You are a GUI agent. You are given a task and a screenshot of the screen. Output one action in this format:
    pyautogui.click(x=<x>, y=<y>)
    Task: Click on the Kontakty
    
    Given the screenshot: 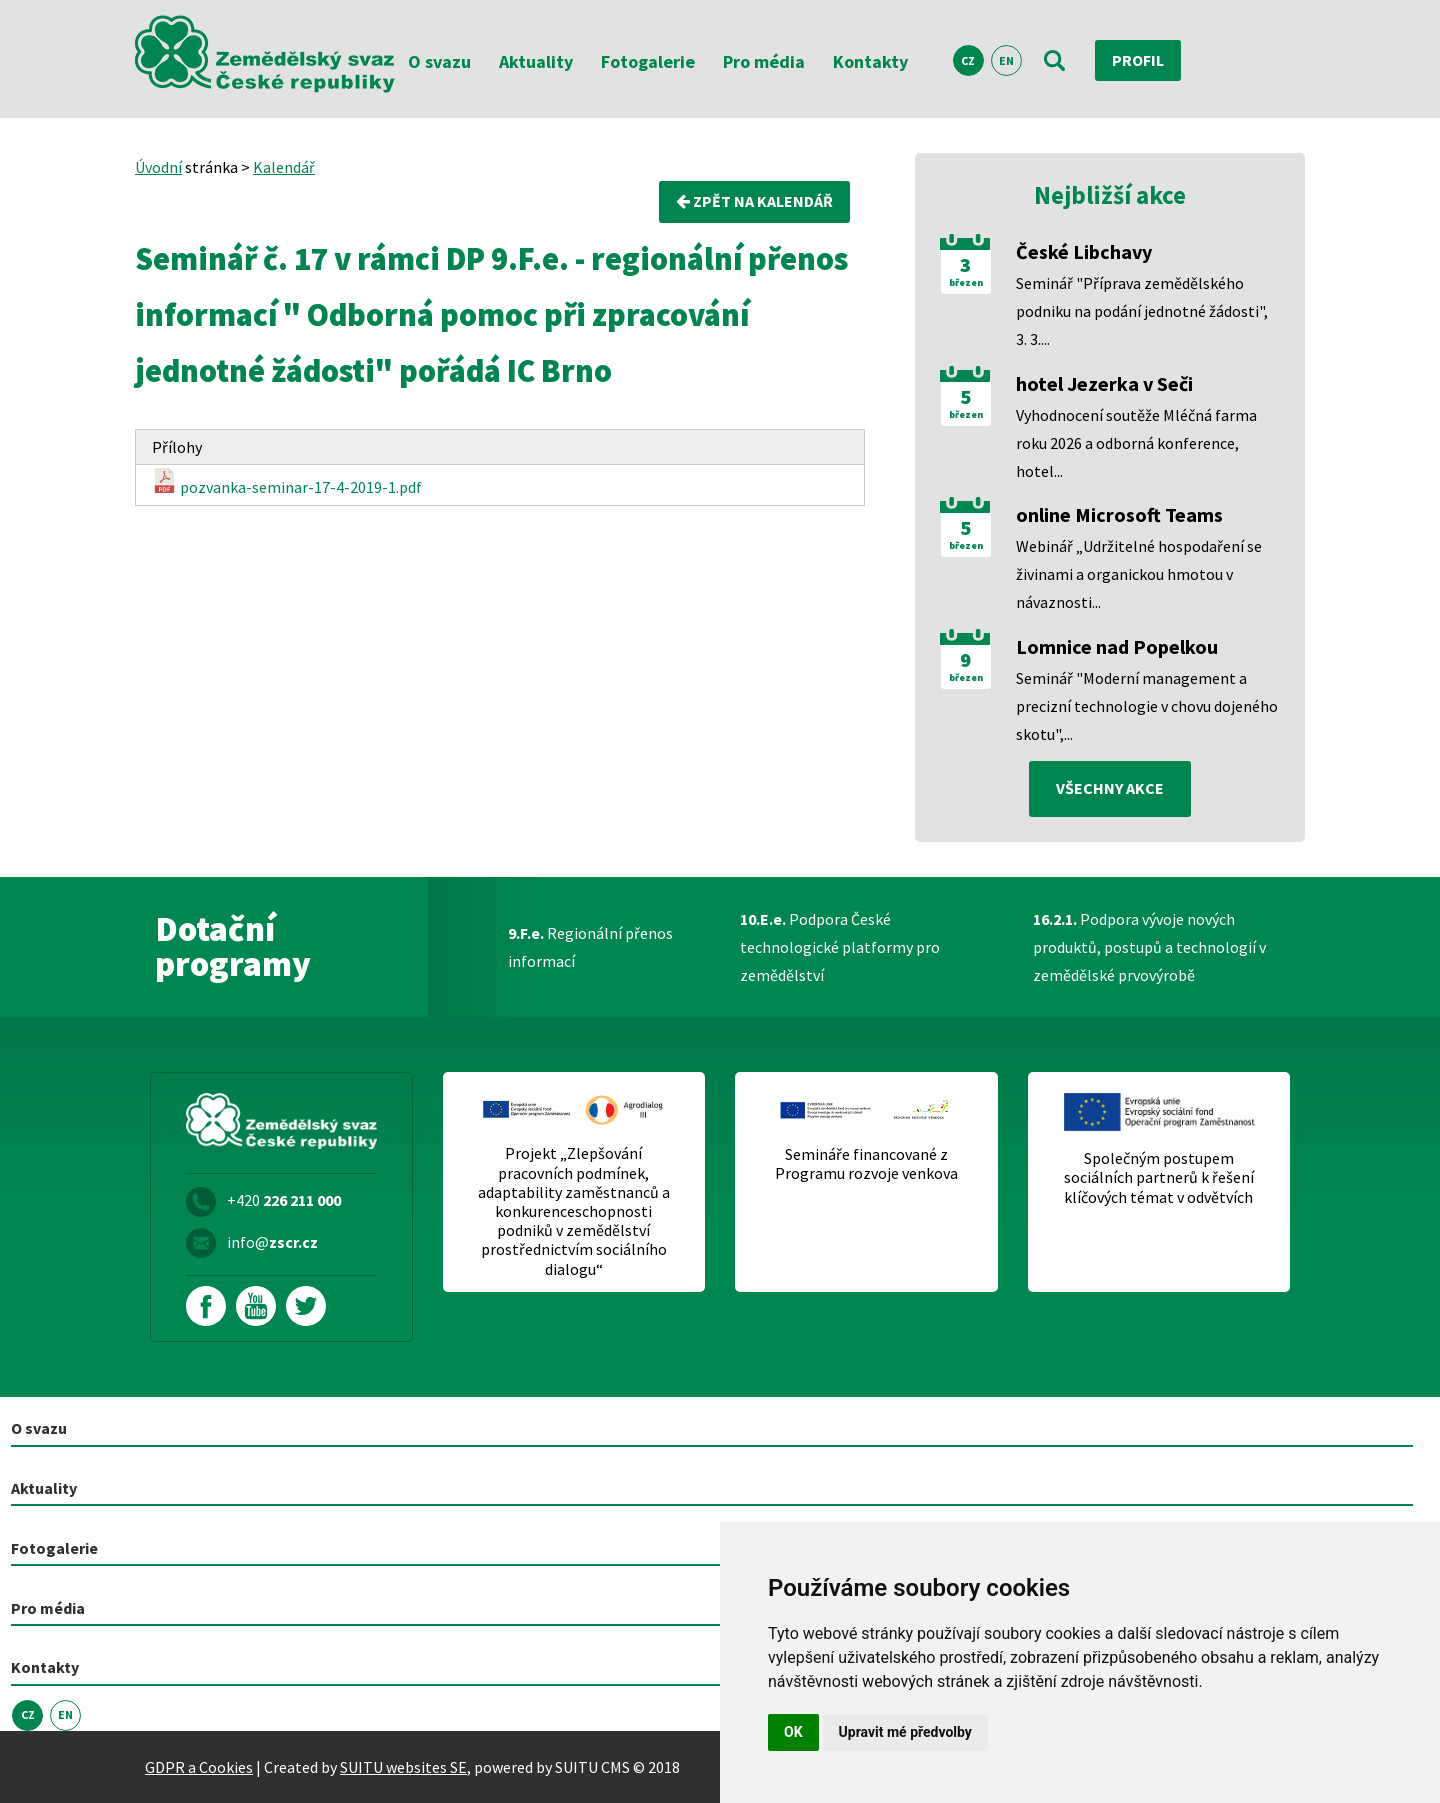 What is the action you would take?
    pyautogui.click(x=870, y=61)
    